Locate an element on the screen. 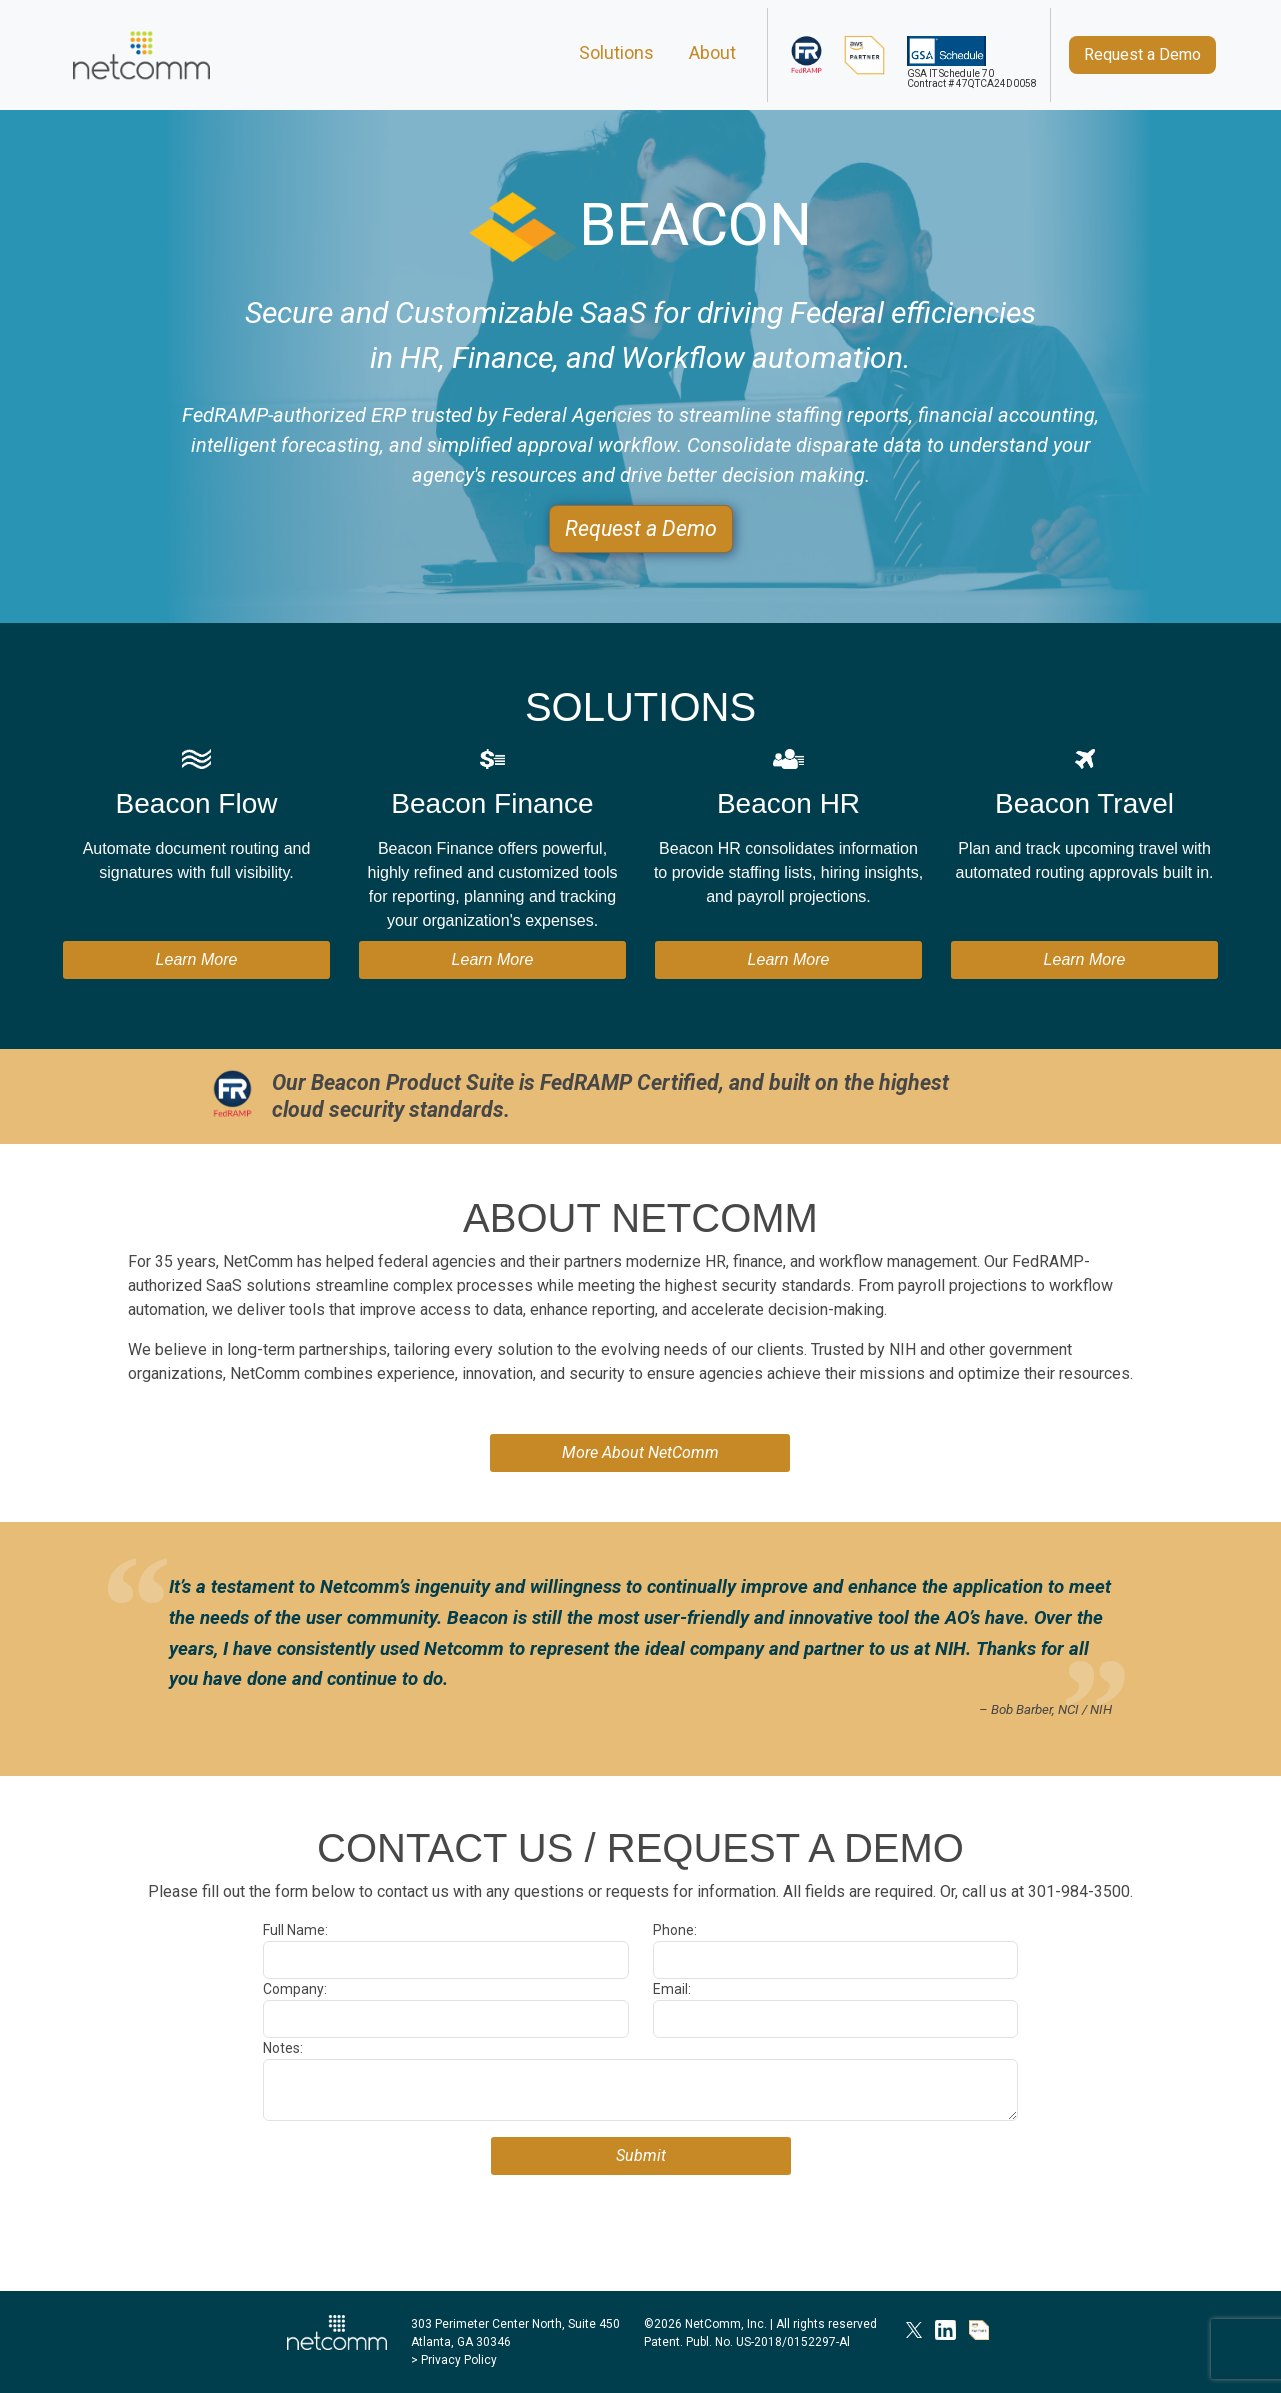 Image resolution: width=1281 pixels, height=2393 pixels. [Request a Demo] is located at coordinates (1142, 55).